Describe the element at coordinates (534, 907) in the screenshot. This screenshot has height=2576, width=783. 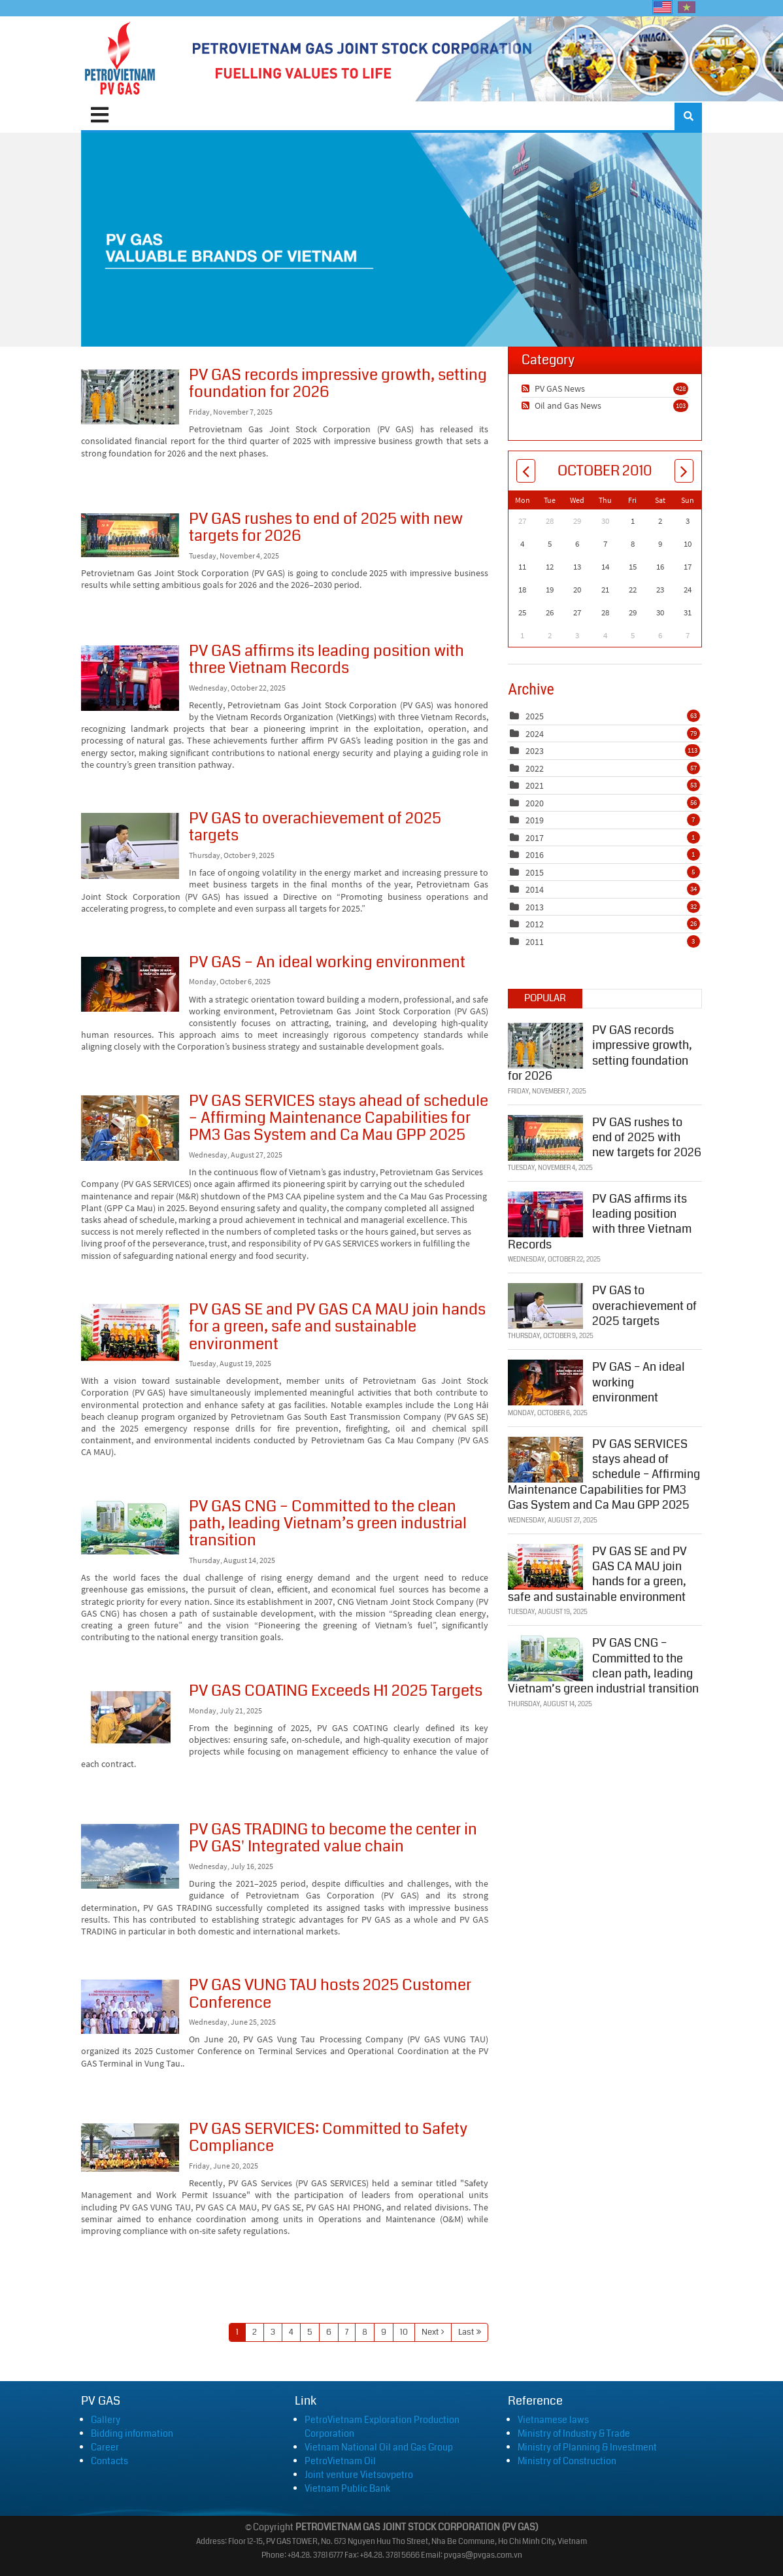
I see `2013` at that location.